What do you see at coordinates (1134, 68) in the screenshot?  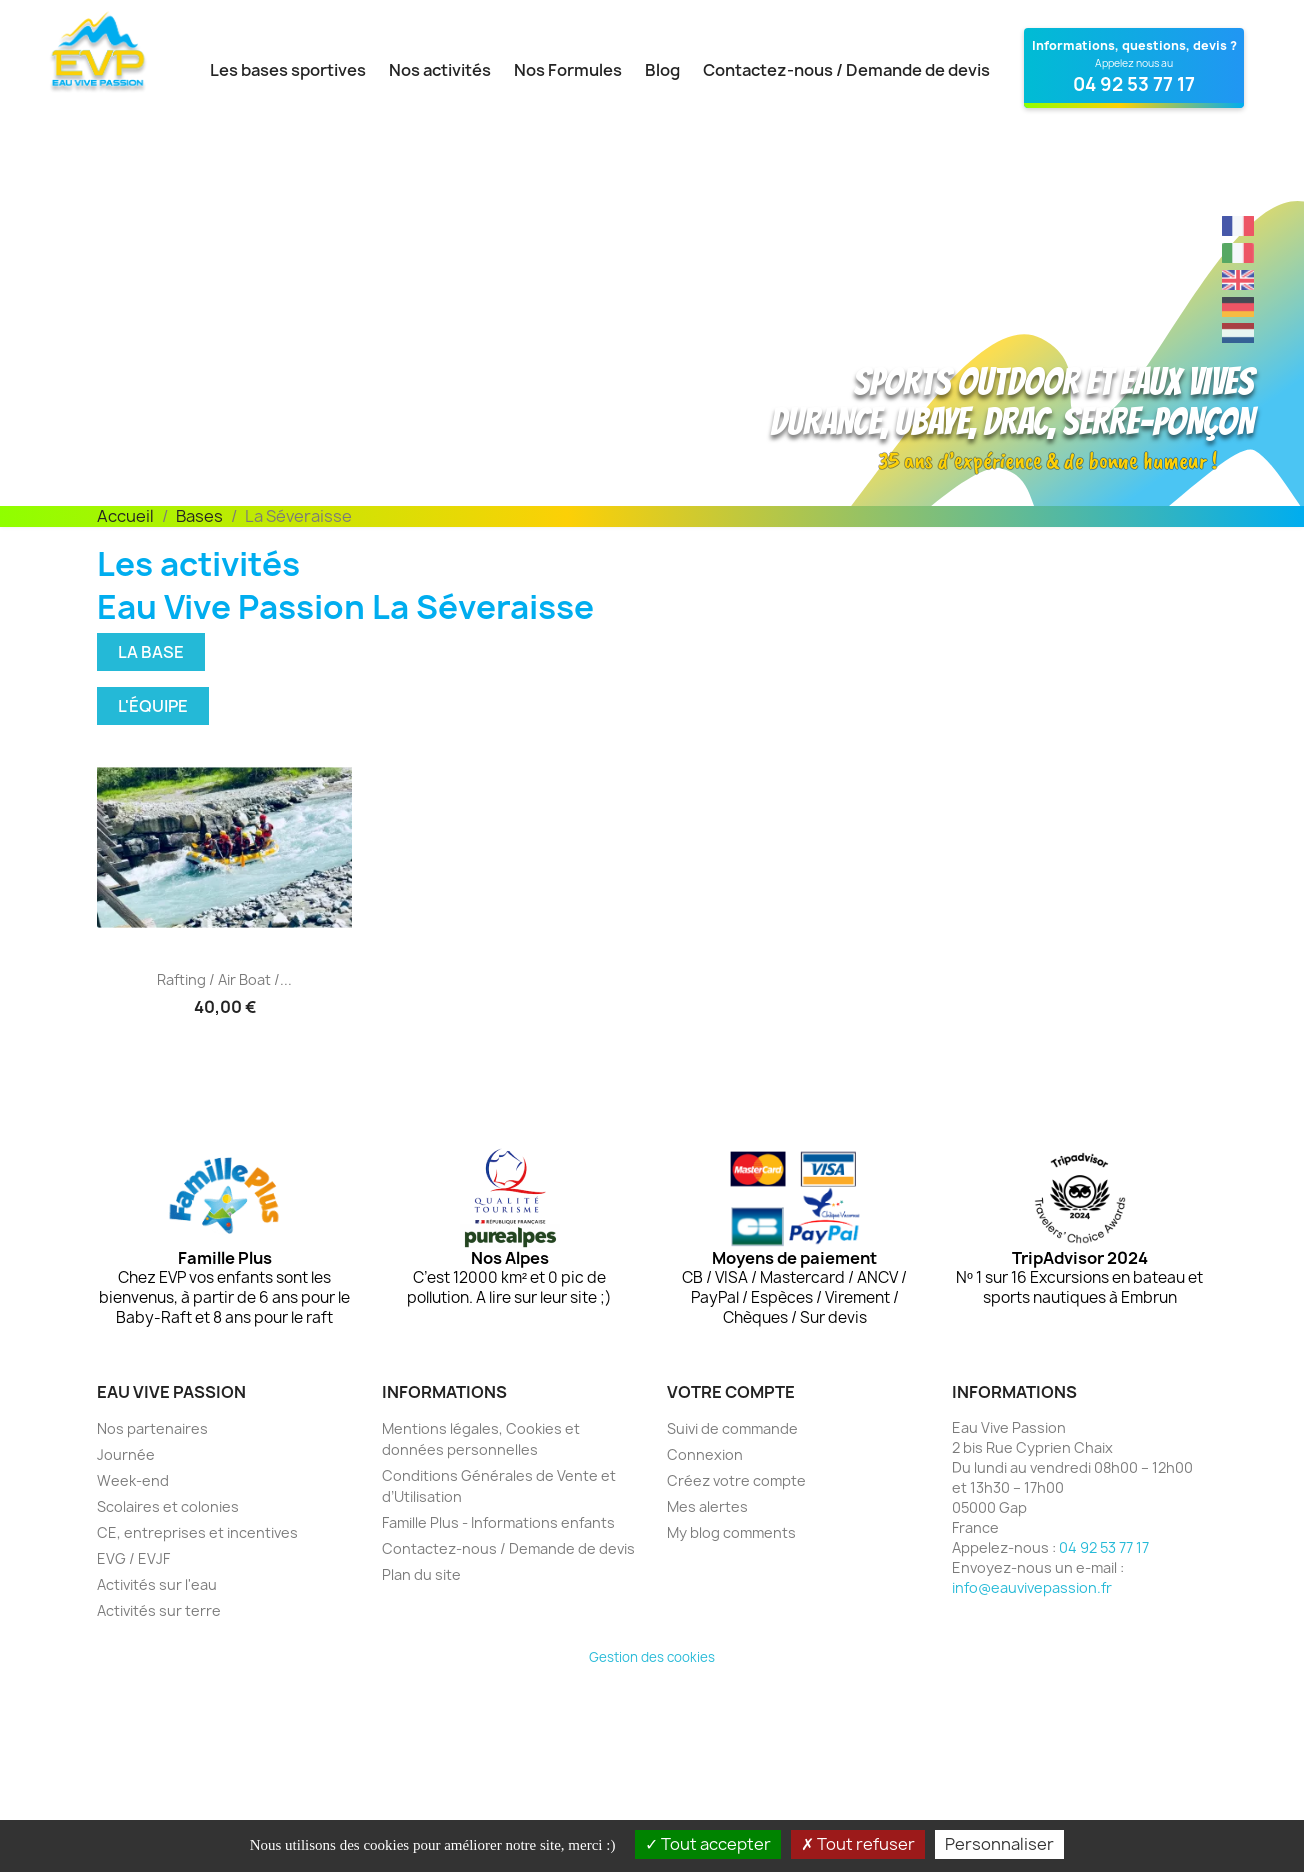 I see `[Contactez Eau Vive Passion au 04 92 53 77 17]` at bounding box center [1134, 68].